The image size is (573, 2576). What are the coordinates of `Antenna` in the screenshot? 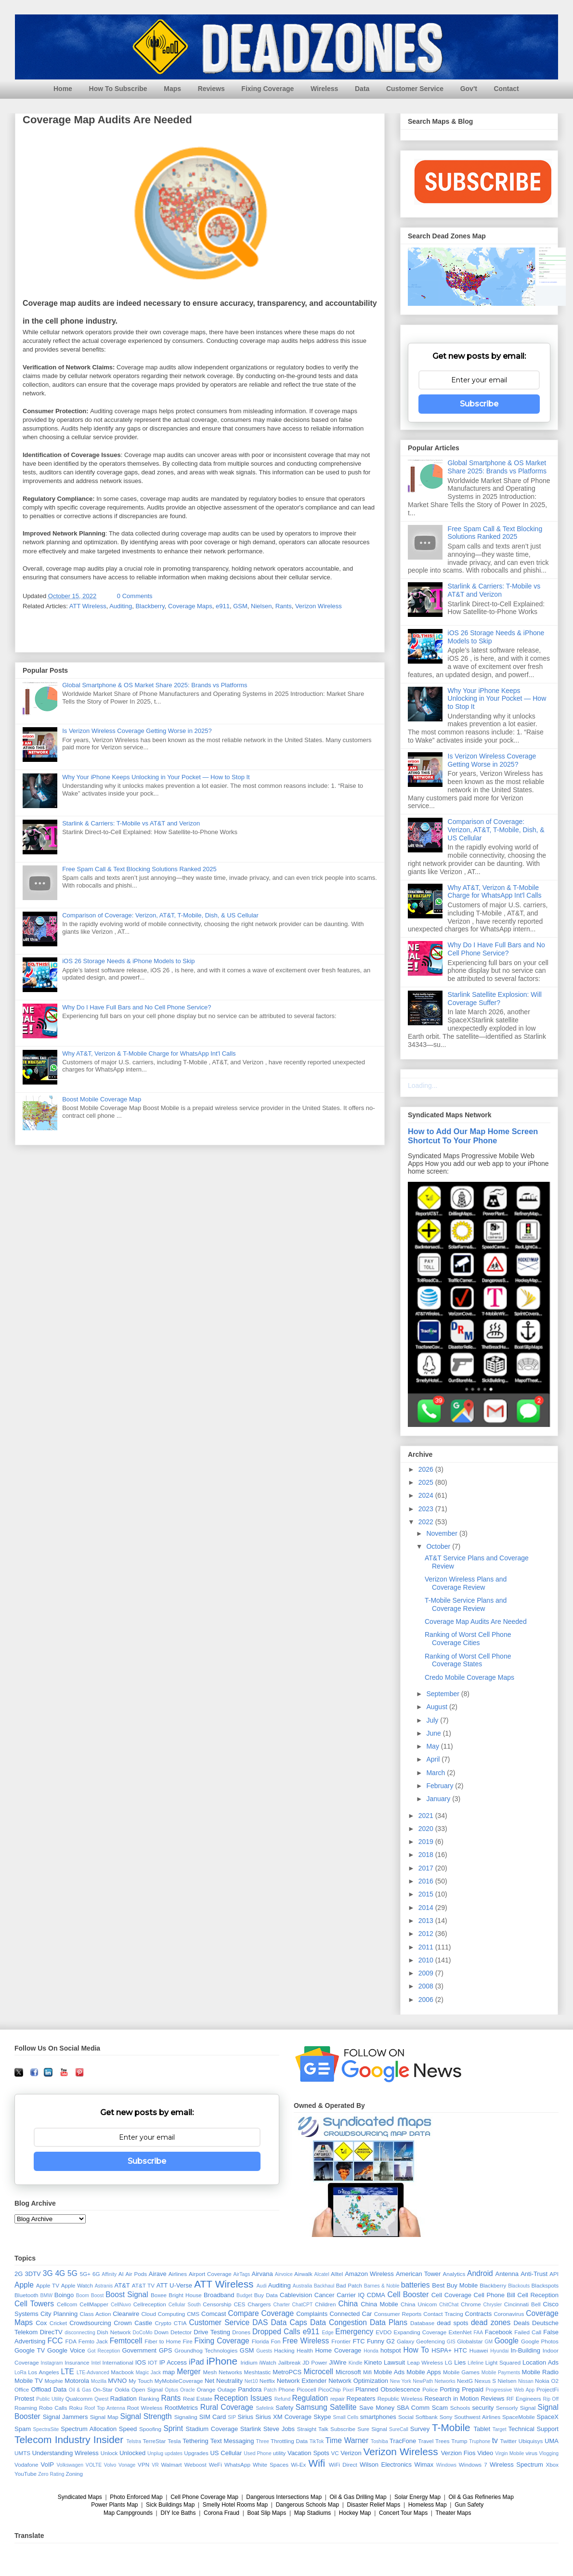 It's located at (507, 2273).